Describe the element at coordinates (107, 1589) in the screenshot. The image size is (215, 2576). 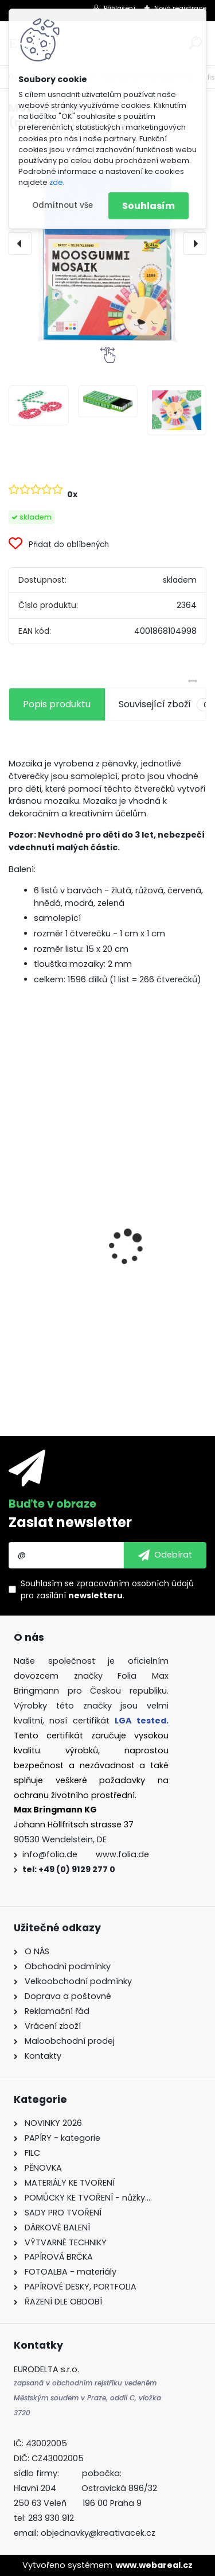
I see `Souhlasím se pro zasílání .` at that location.